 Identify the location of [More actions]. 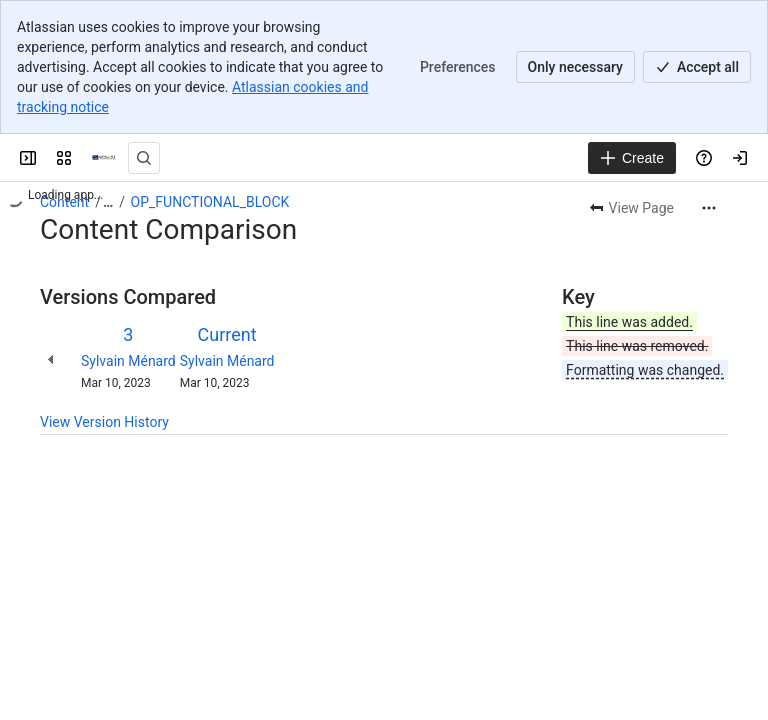
(709, 208).